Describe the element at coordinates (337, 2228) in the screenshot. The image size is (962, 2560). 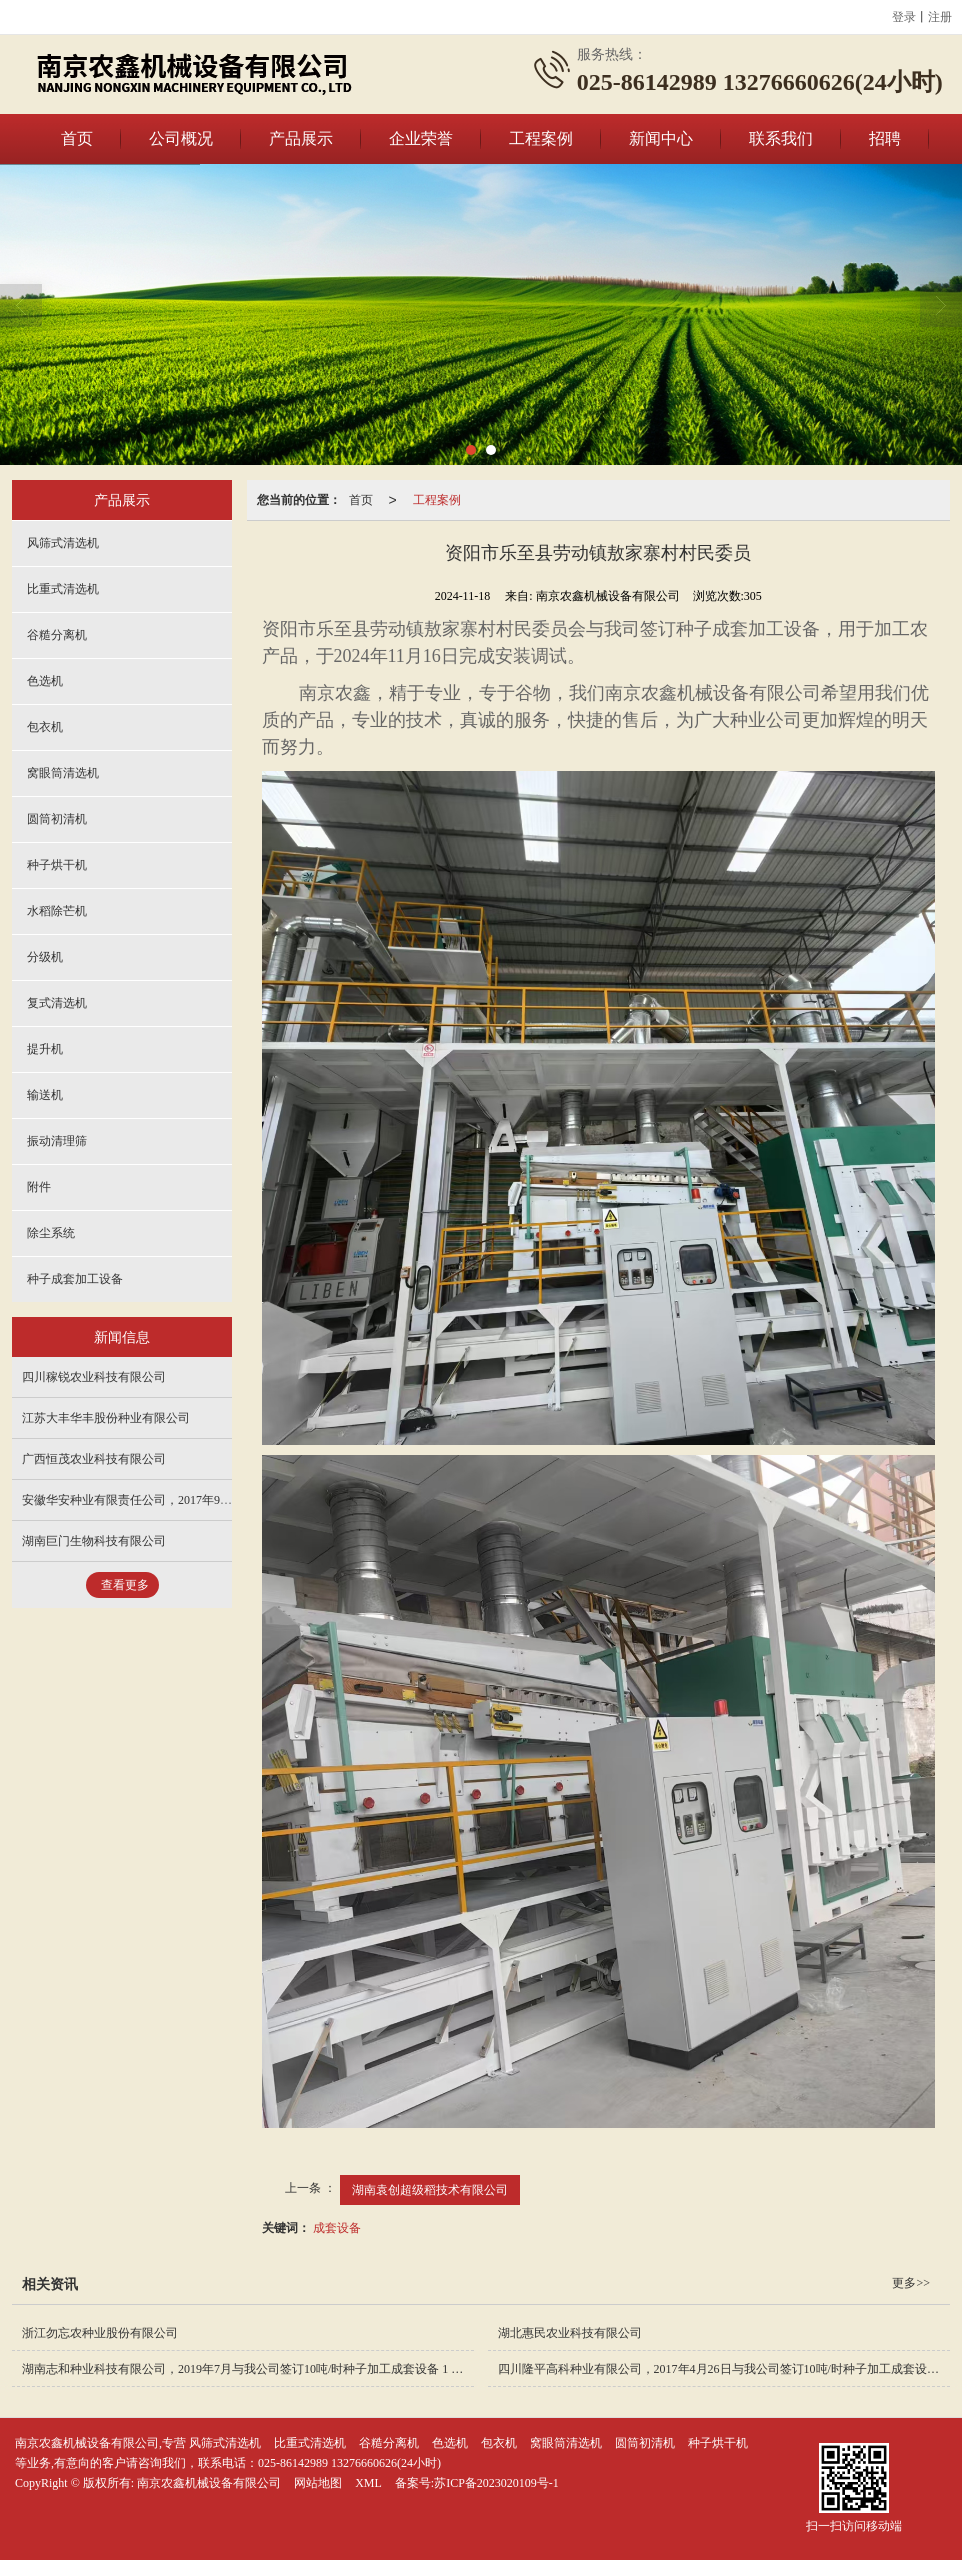
I see `成套设备` at that location.